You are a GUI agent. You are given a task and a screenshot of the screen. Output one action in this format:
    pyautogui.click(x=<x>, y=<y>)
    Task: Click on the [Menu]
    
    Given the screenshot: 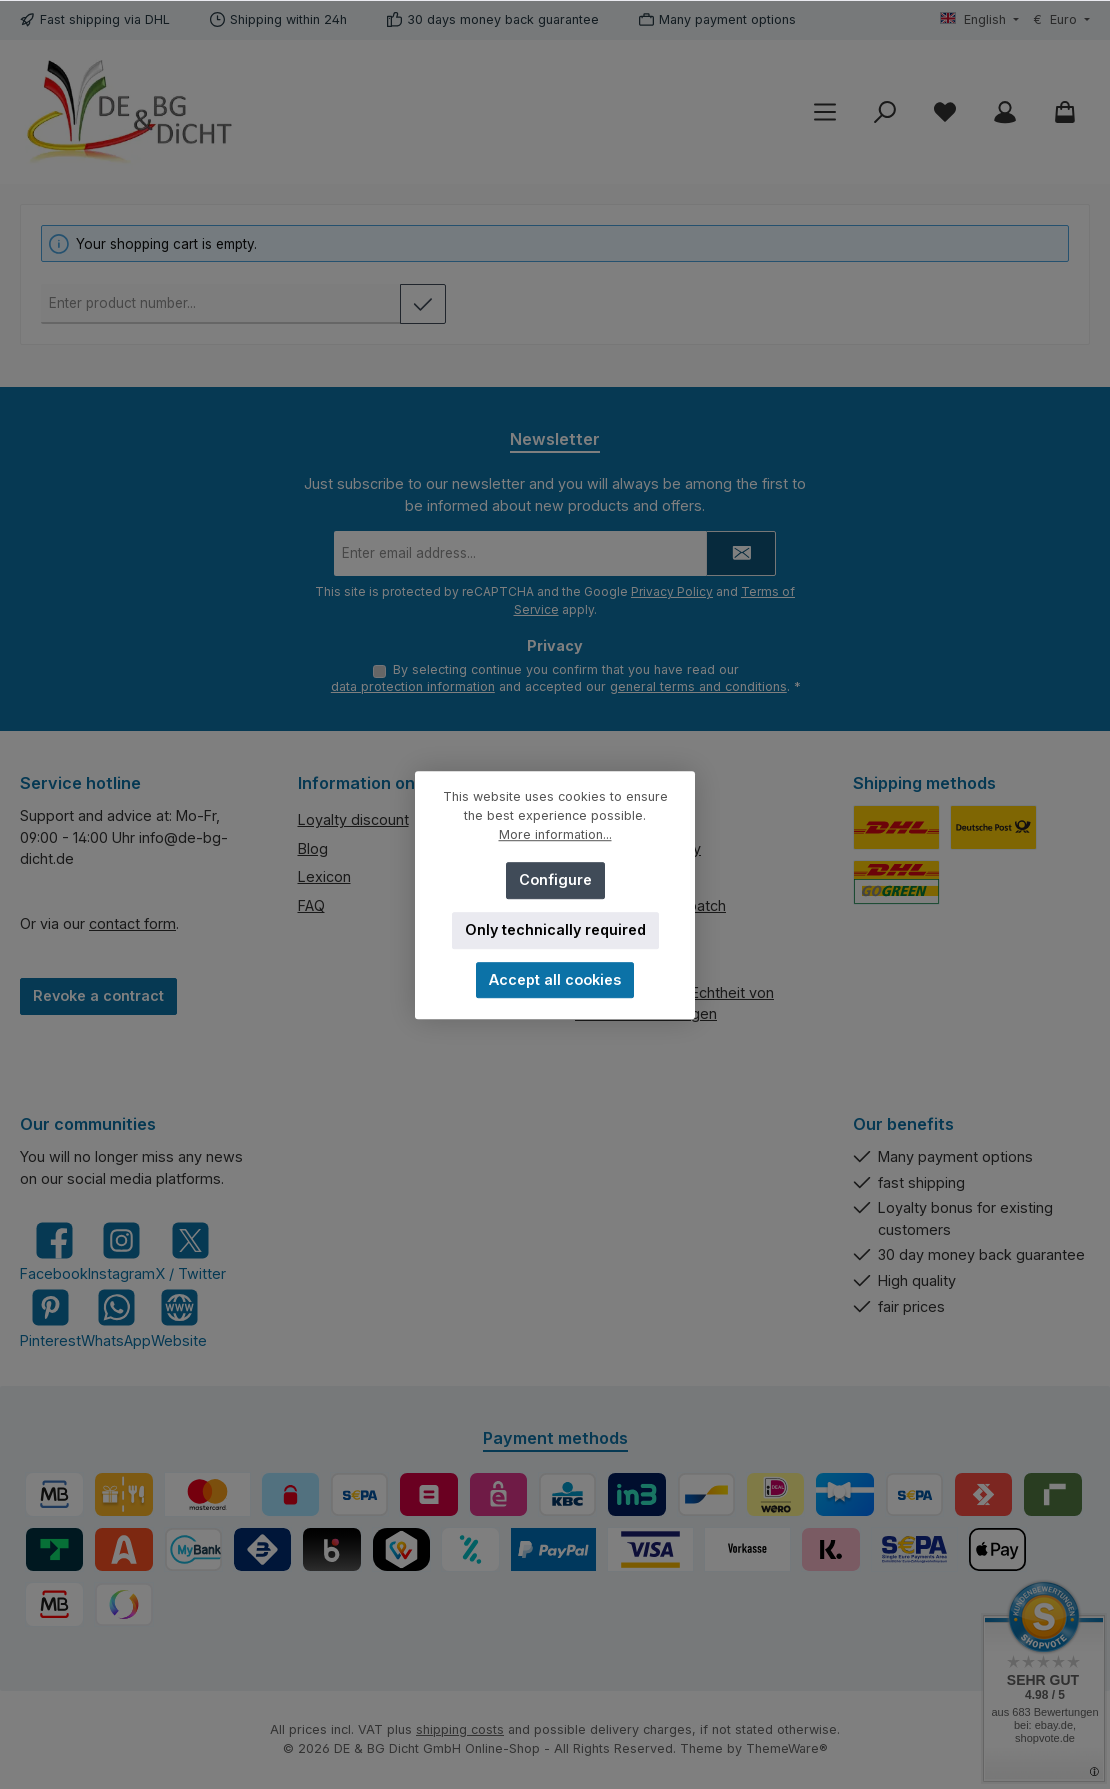 What is the action you would take?
    pyautogui.click(x=825, y=112)
    